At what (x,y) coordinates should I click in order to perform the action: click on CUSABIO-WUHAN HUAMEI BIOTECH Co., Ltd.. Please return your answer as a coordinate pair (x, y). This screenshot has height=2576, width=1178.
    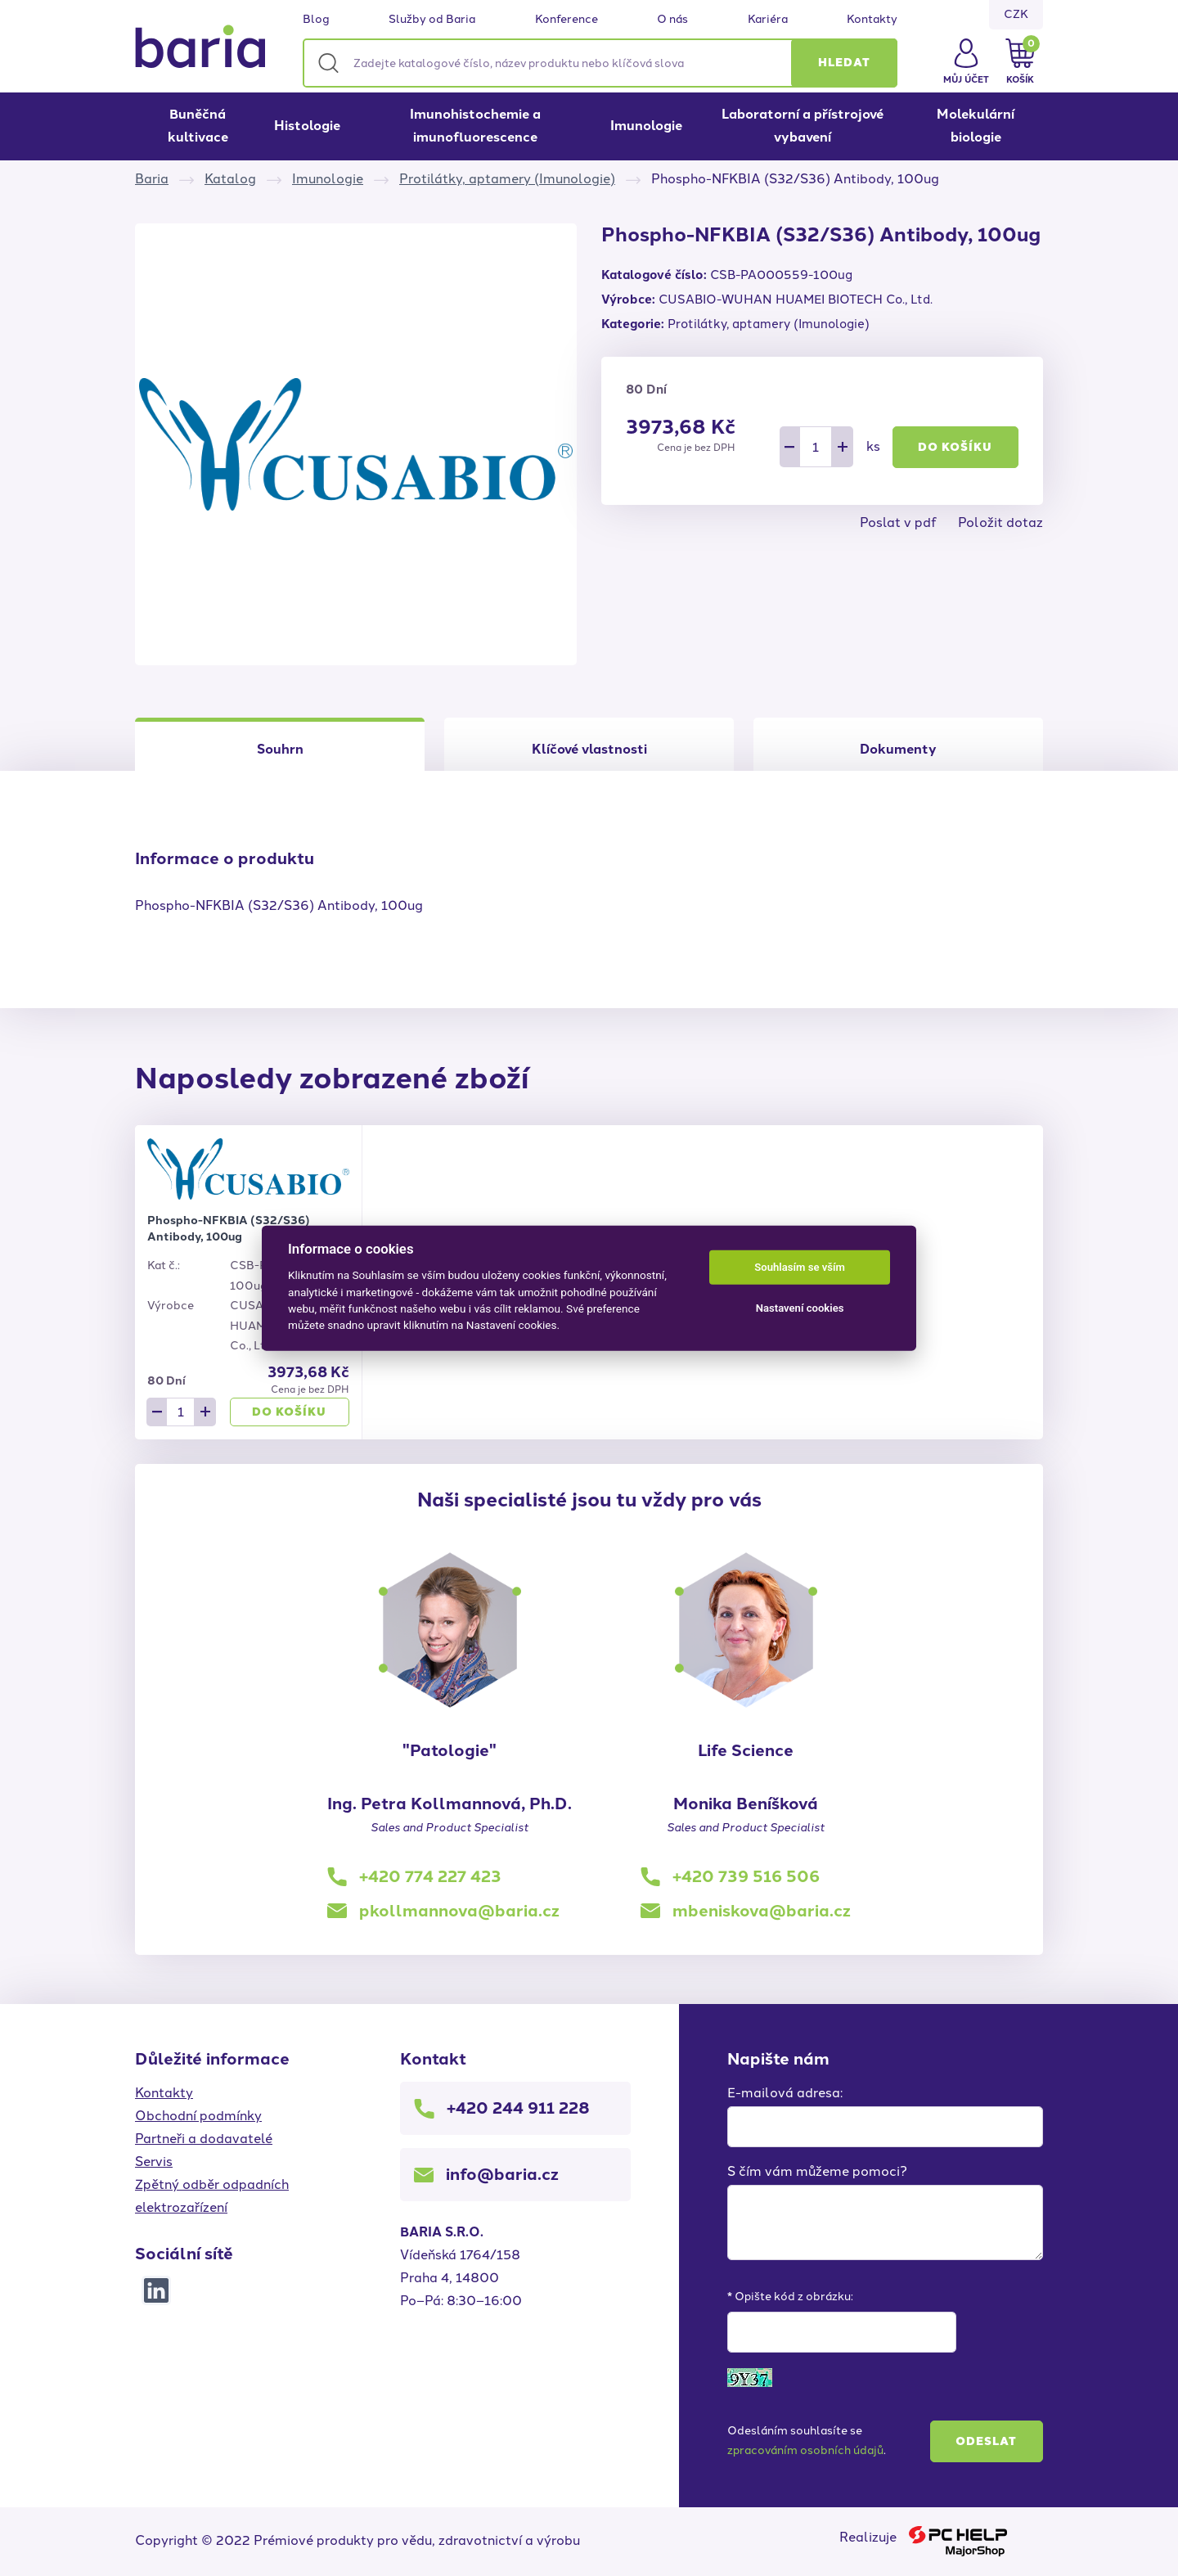
    Looking at the image, I should click on (796, 299).